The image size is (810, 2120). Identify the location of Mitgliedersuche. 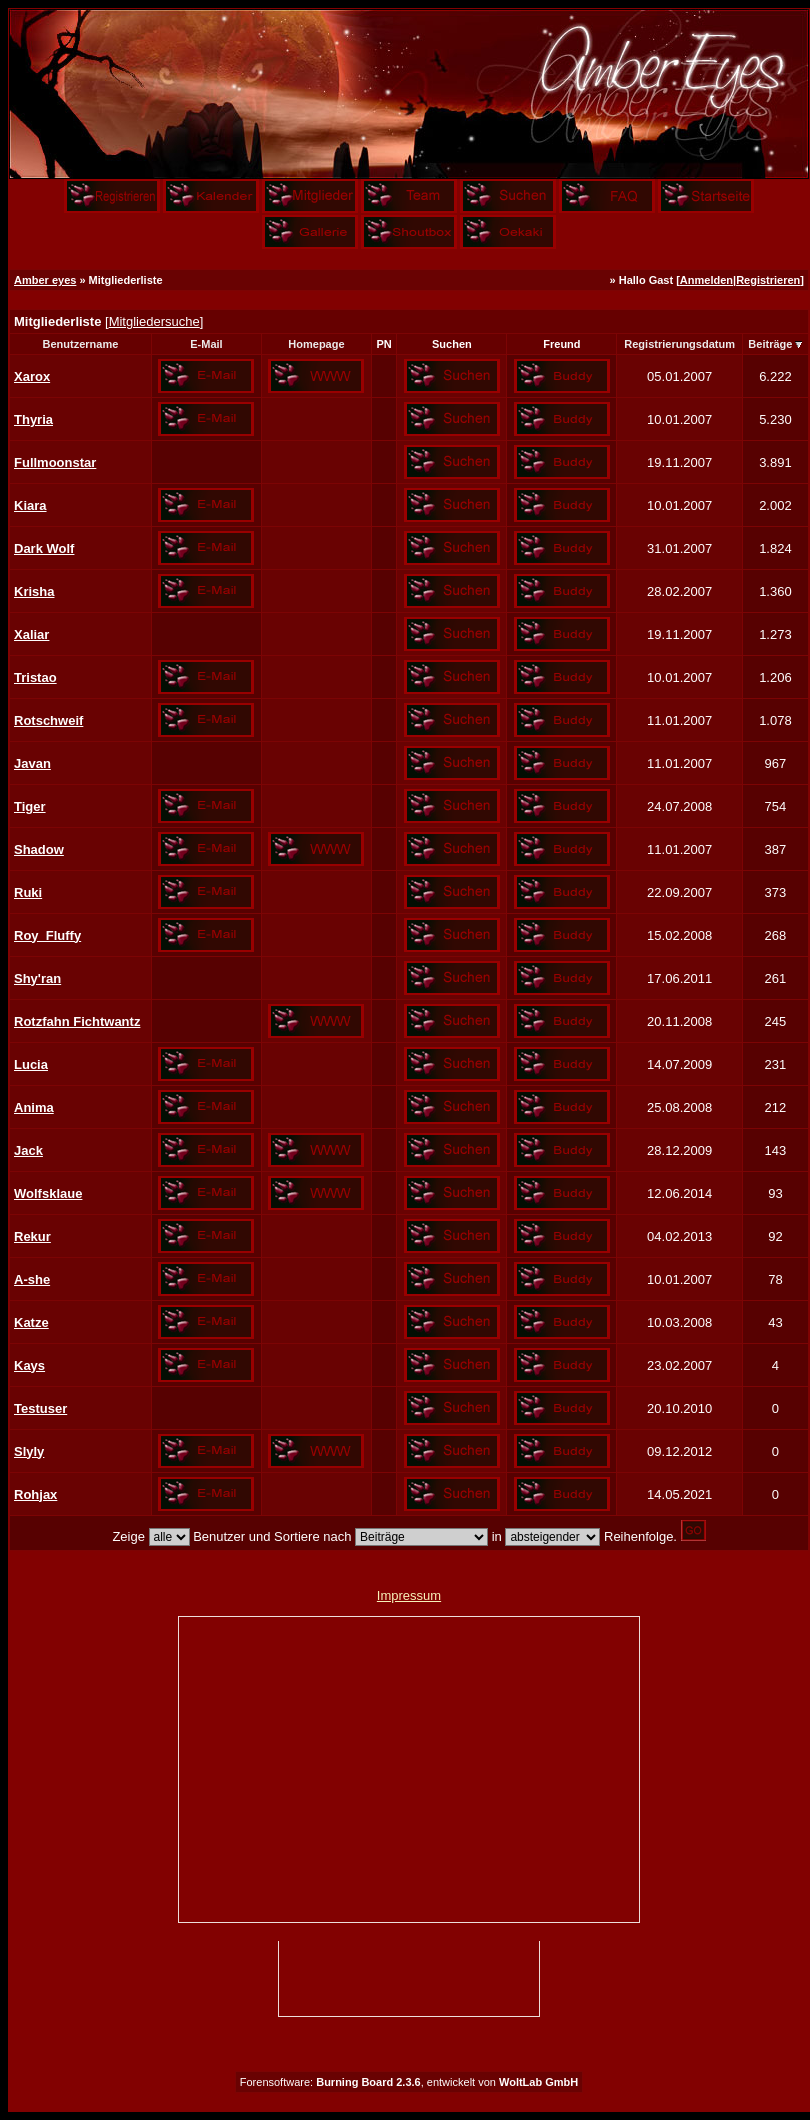
(154, 321).